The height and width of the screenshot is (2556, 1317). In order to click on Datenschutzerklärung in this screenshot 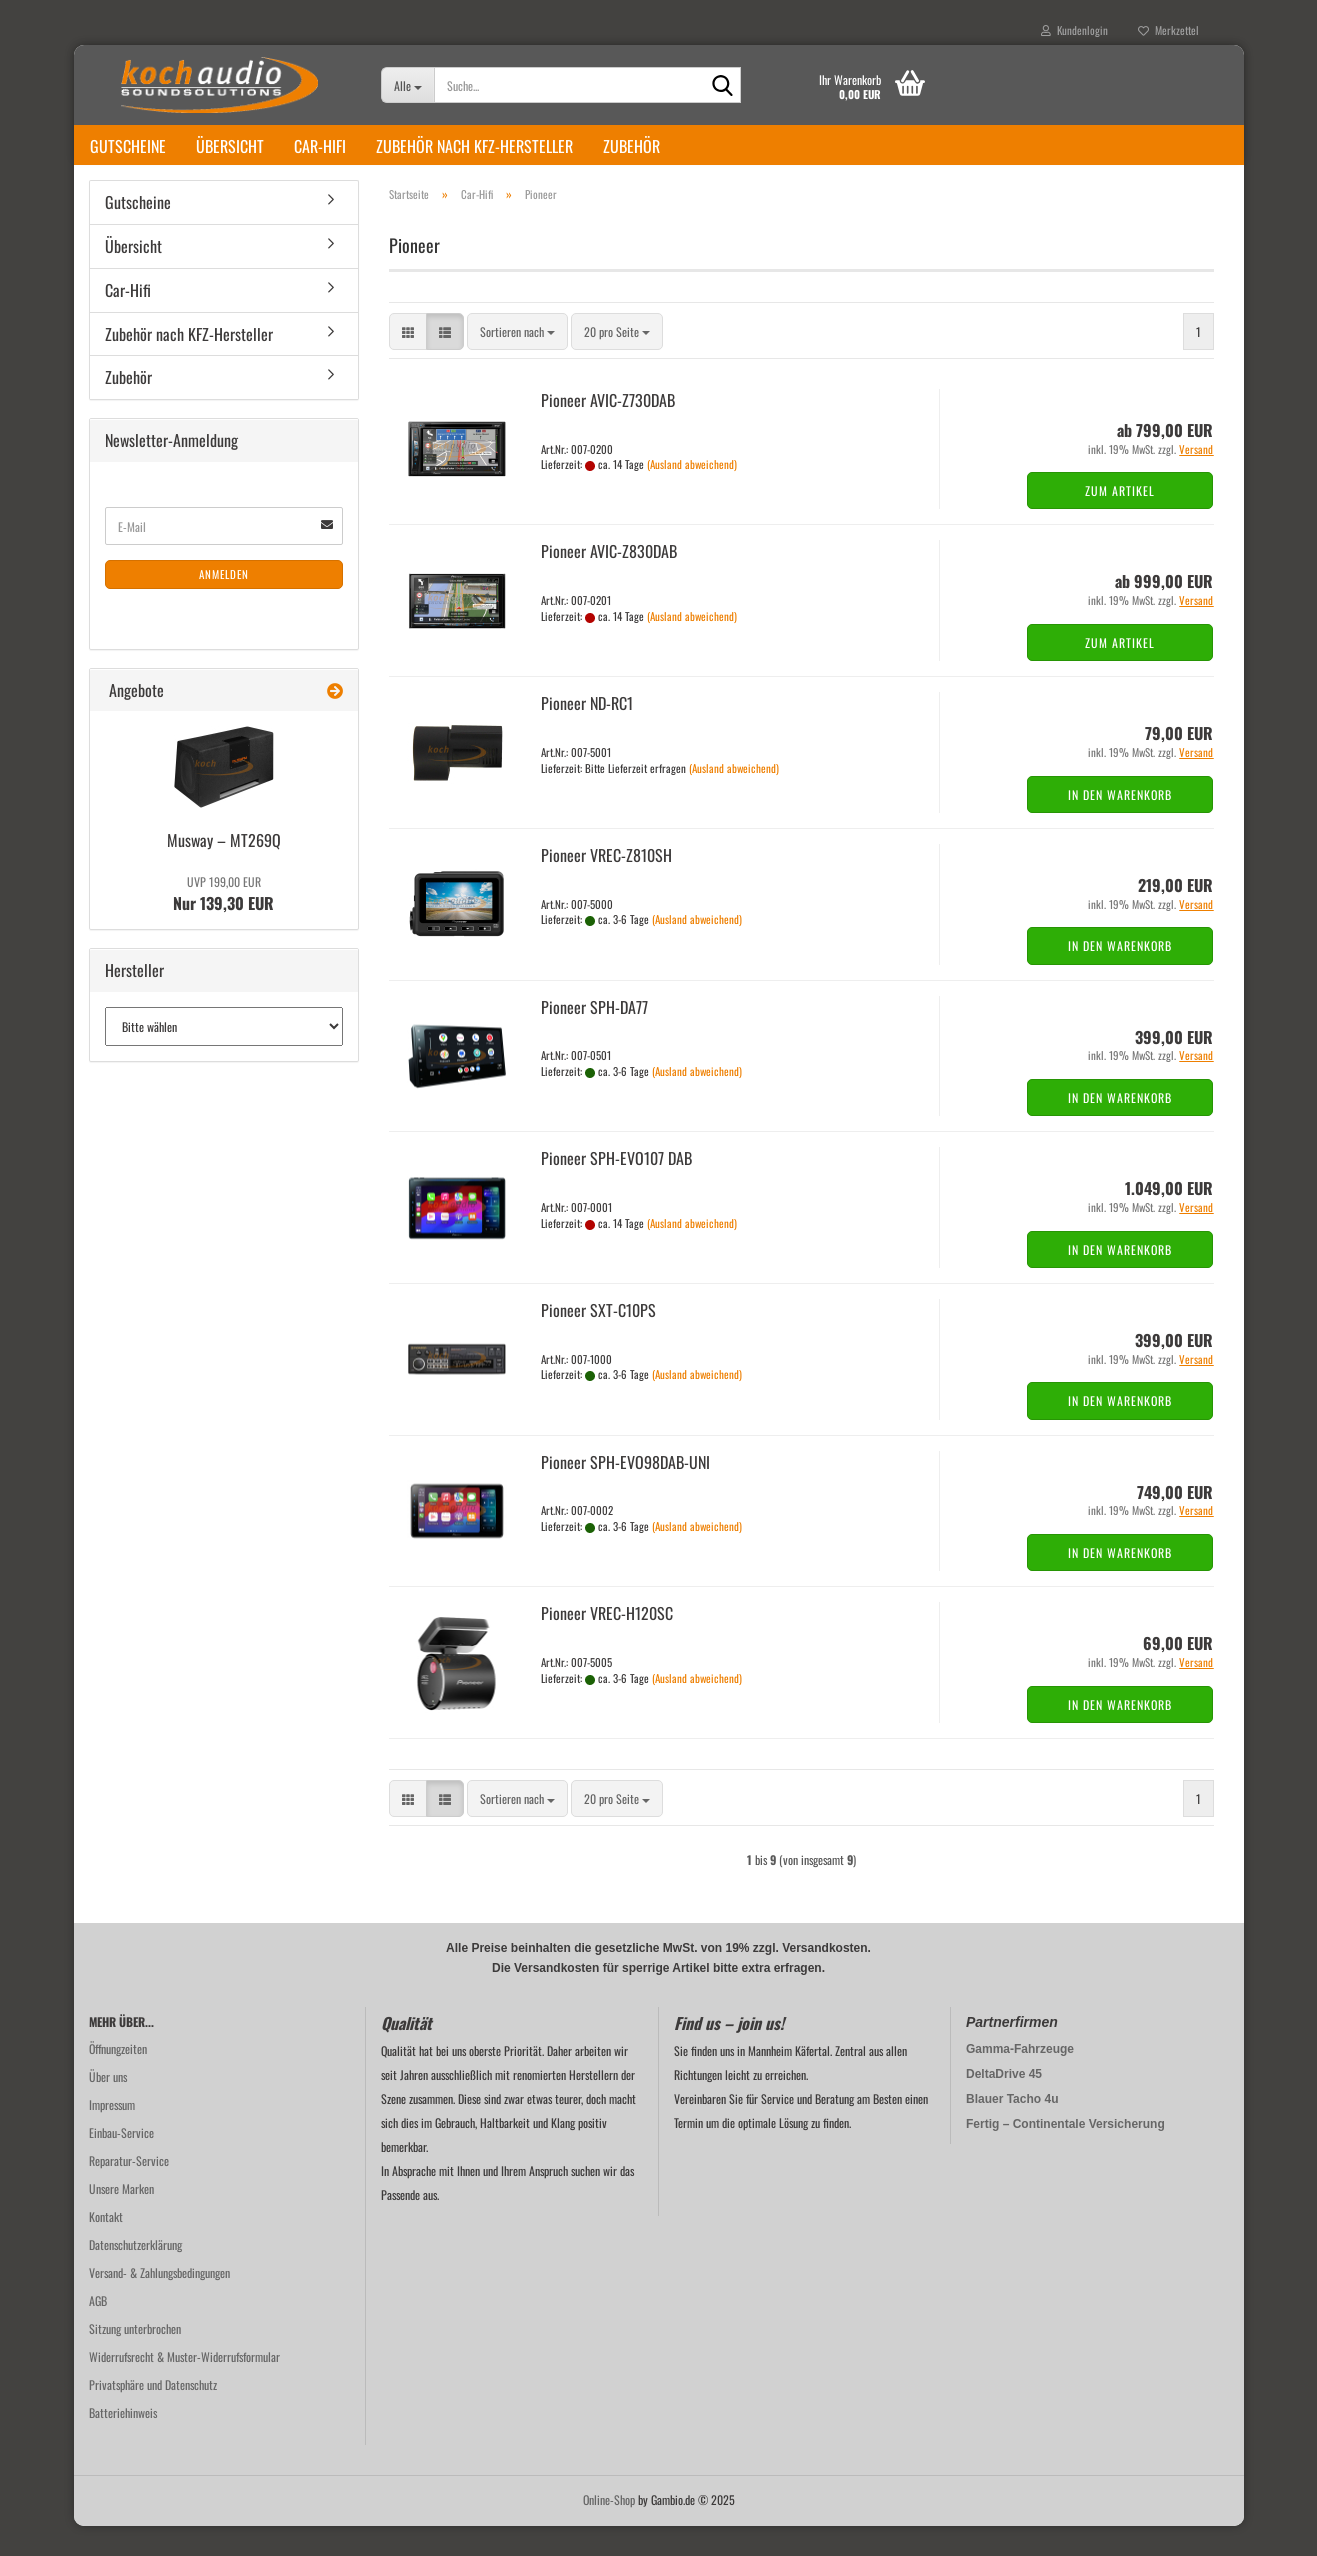, I will do `click(135, 2274)`.